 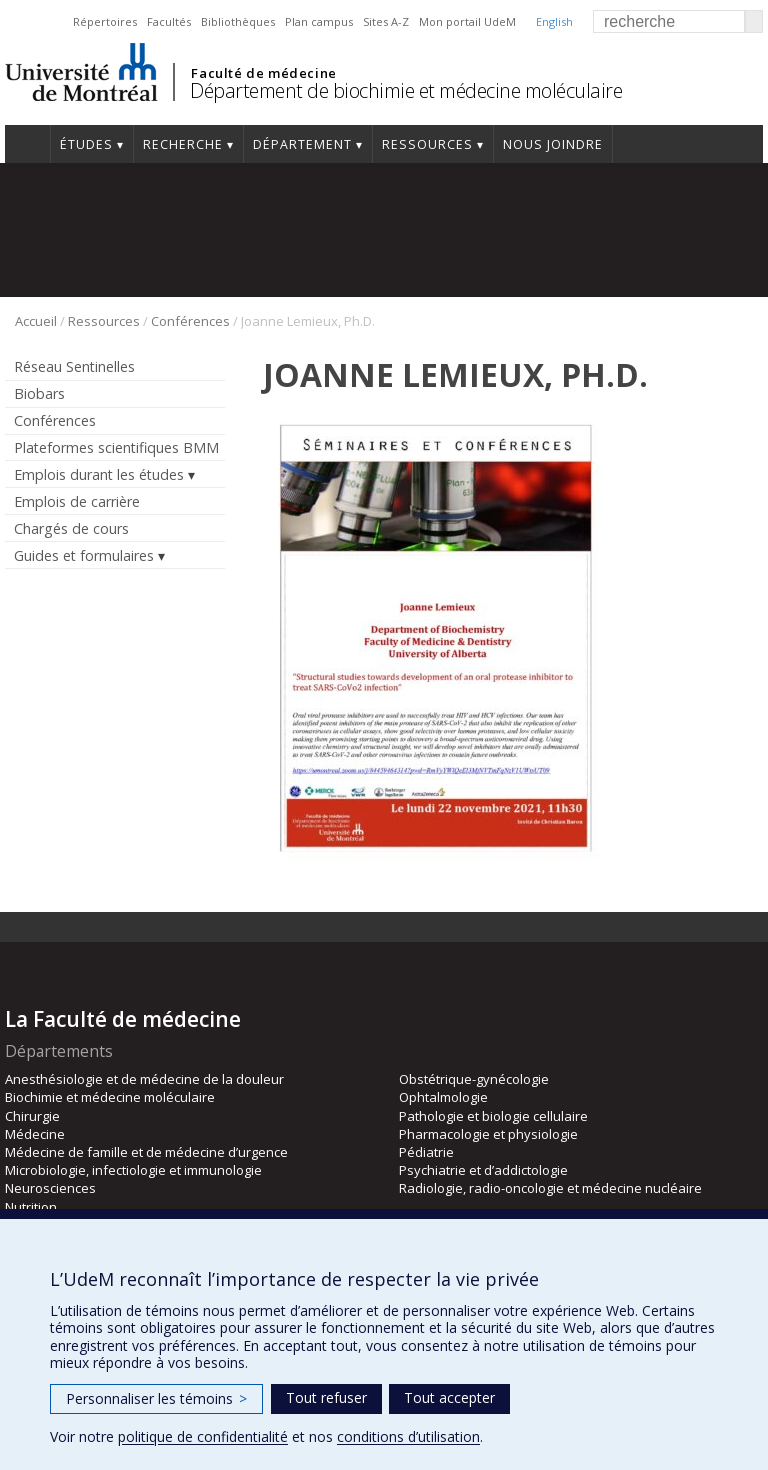 What do you see at coordinates (31, 1207) in the screenshot?
I see `Nutrition` at bounding box center [31, 1207].